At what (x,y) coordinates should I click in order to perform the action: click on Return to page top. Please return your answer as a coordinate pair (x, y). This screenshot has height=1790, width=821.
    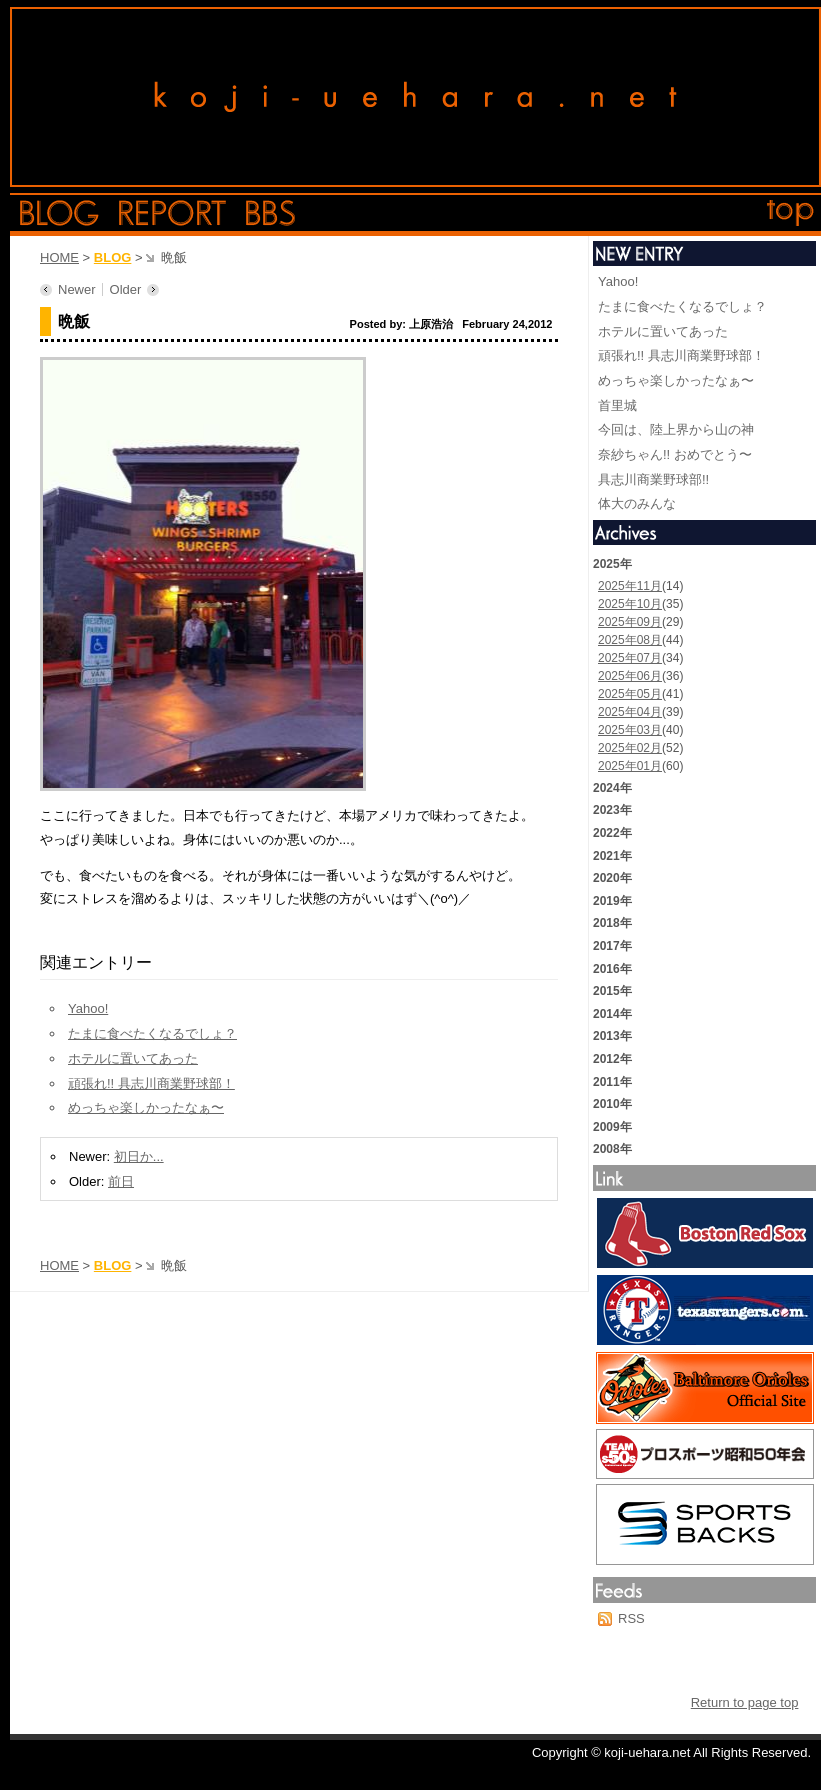
    Looking at the image, I should click on (745, 1702).